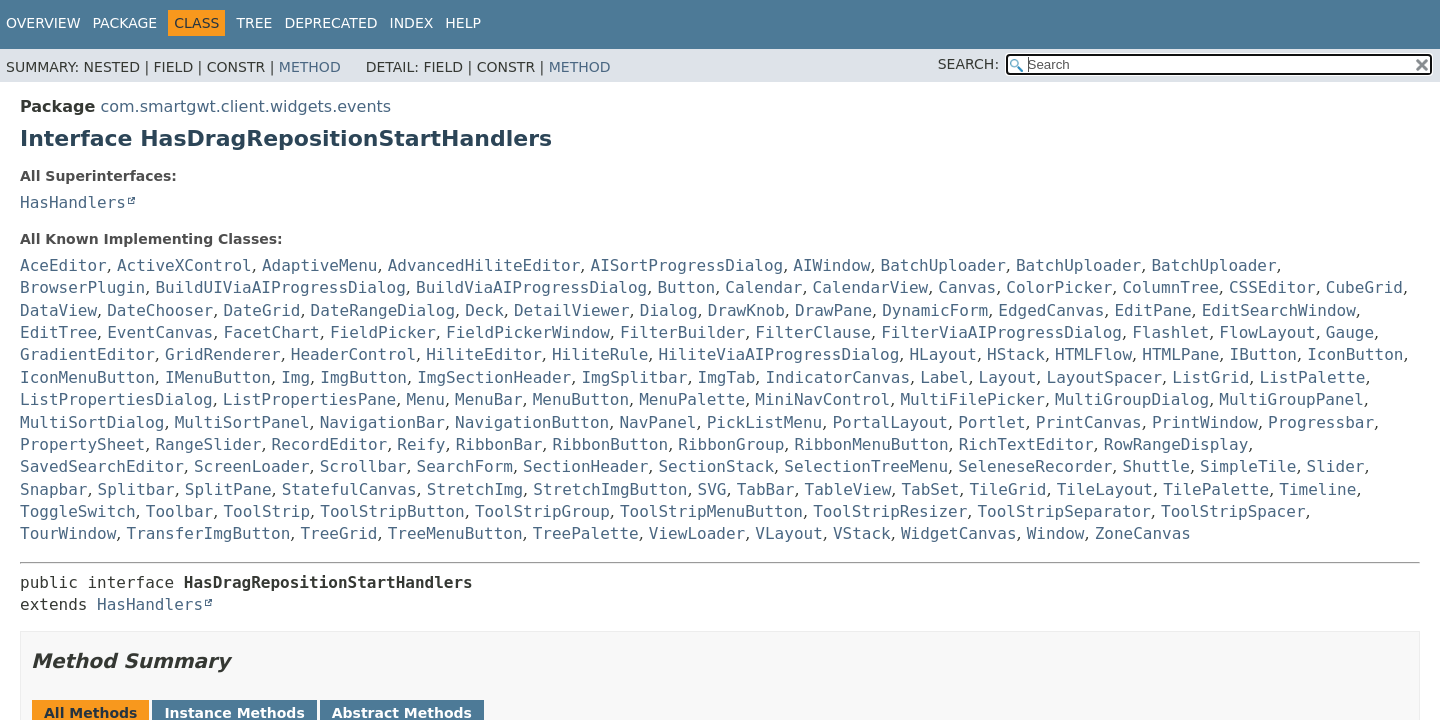  What do you see at coordinates (87, 354) in the screenshot?
I see `GradientEditor` at bounding box center [87, 354].